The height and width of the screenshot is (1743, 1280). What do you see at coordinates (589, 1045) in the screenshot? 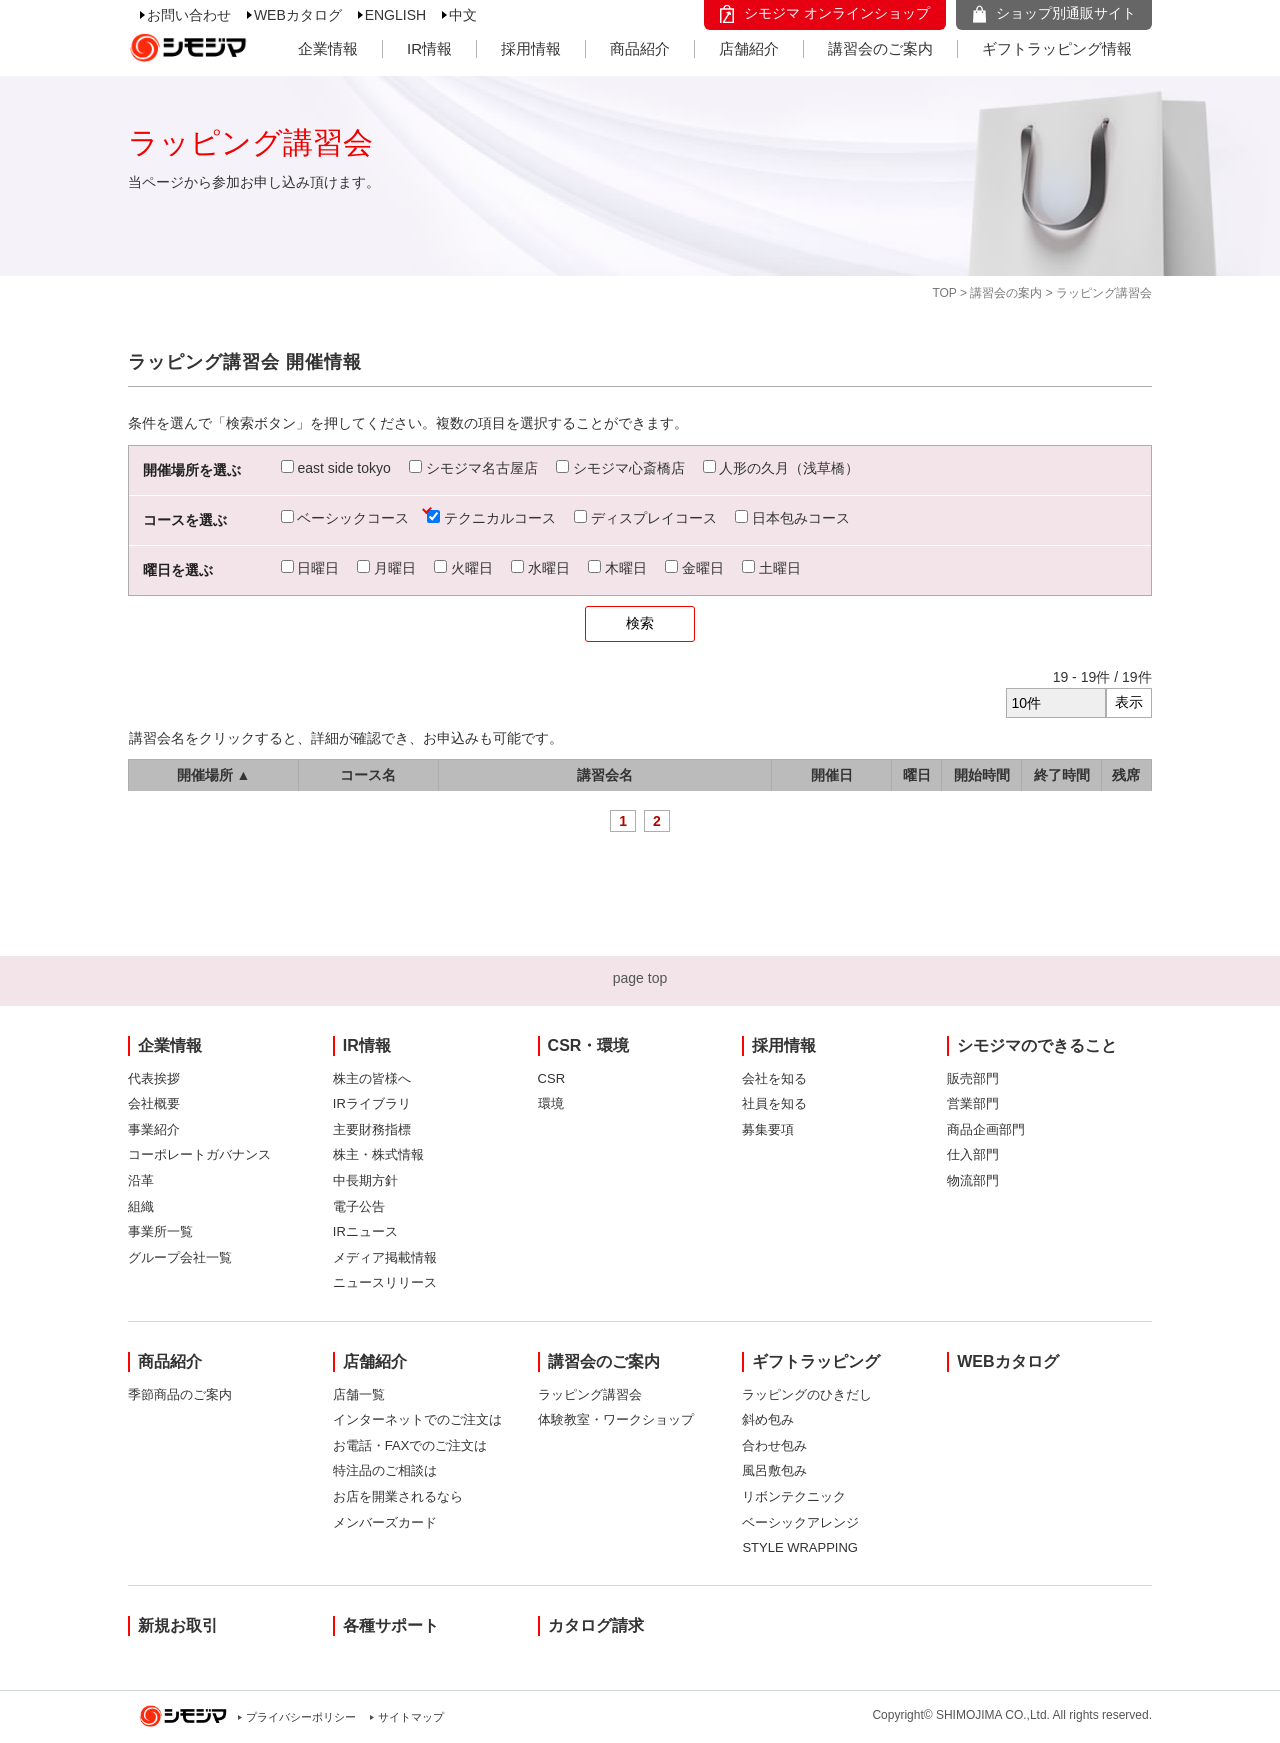
I see `CSR・環境` at bounding box center [589, 1045].